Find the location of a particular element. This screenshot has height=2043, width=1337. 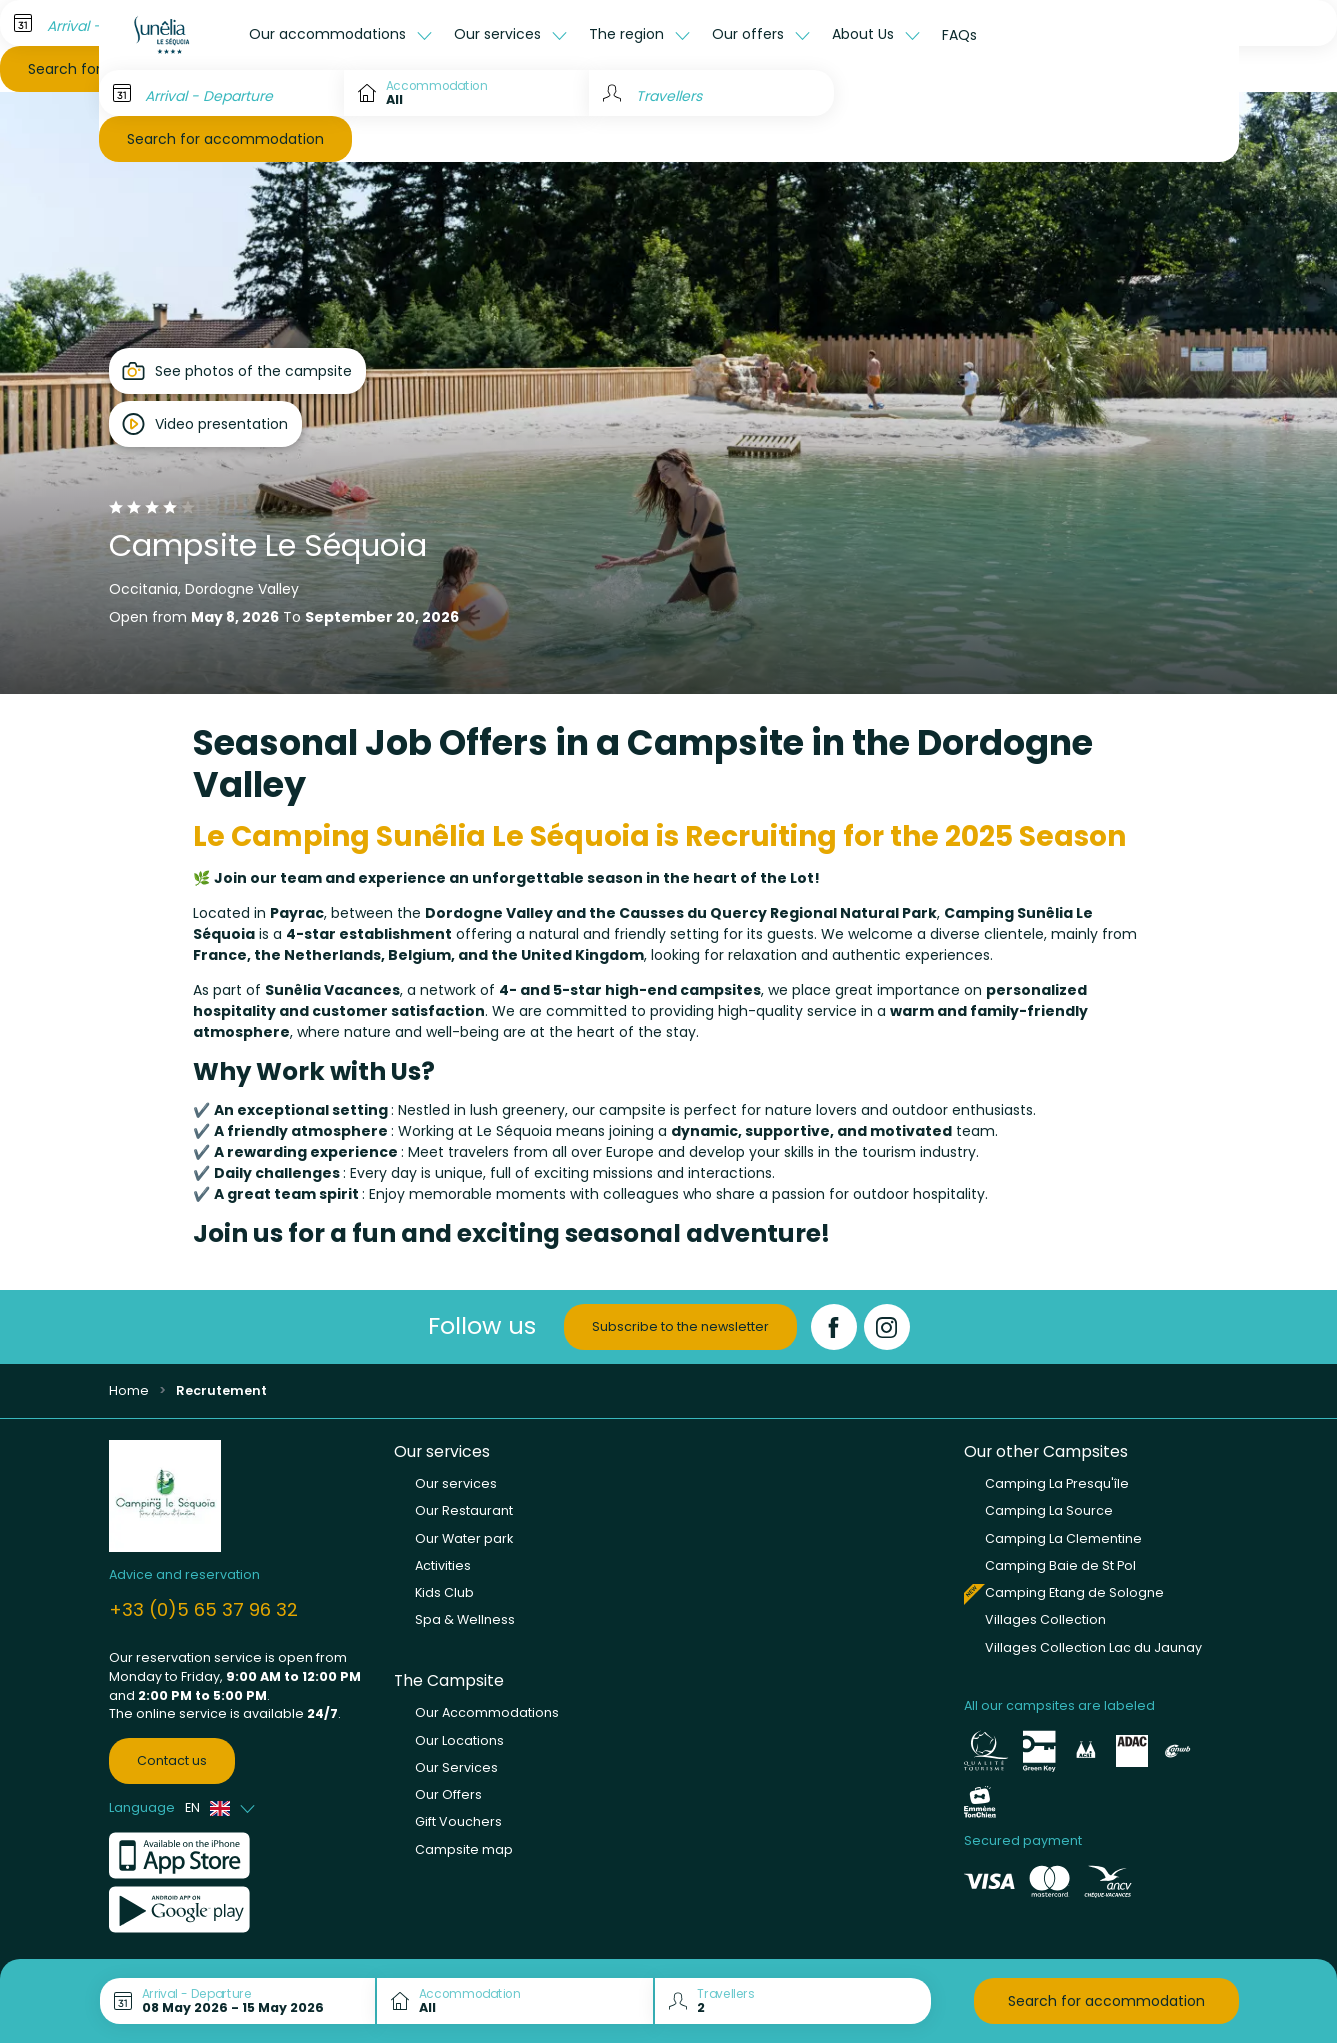

Camping La Presqu'île is located at coordinates (1057, 1483).